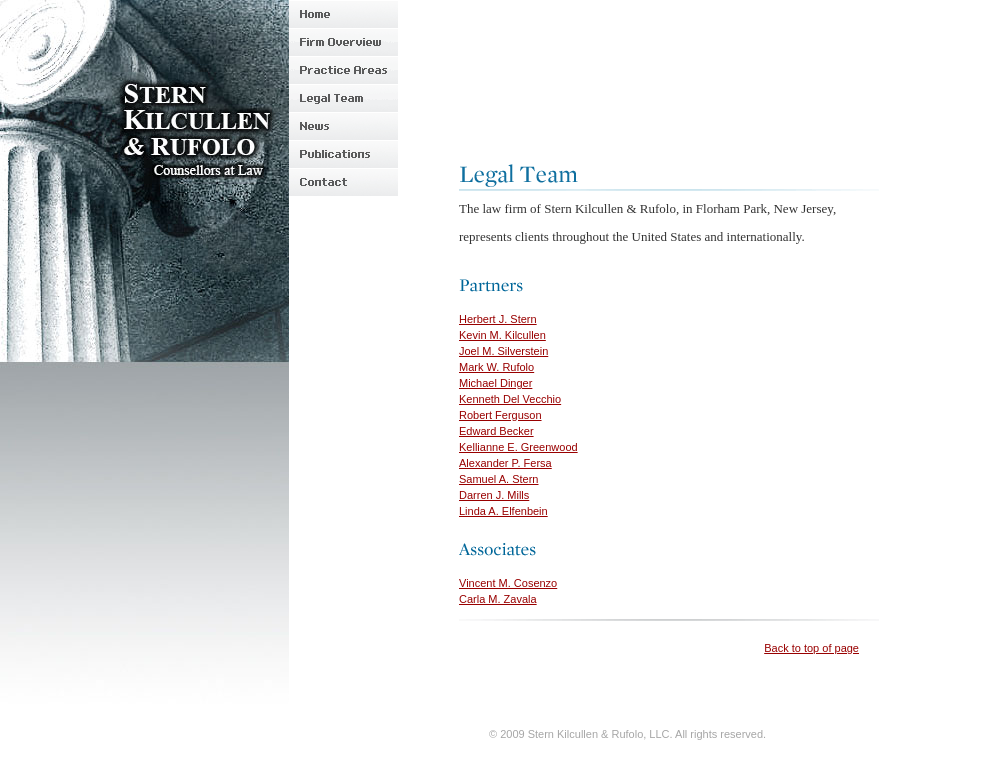  I want to click on Samuel A. Stern, so click(499, 479).